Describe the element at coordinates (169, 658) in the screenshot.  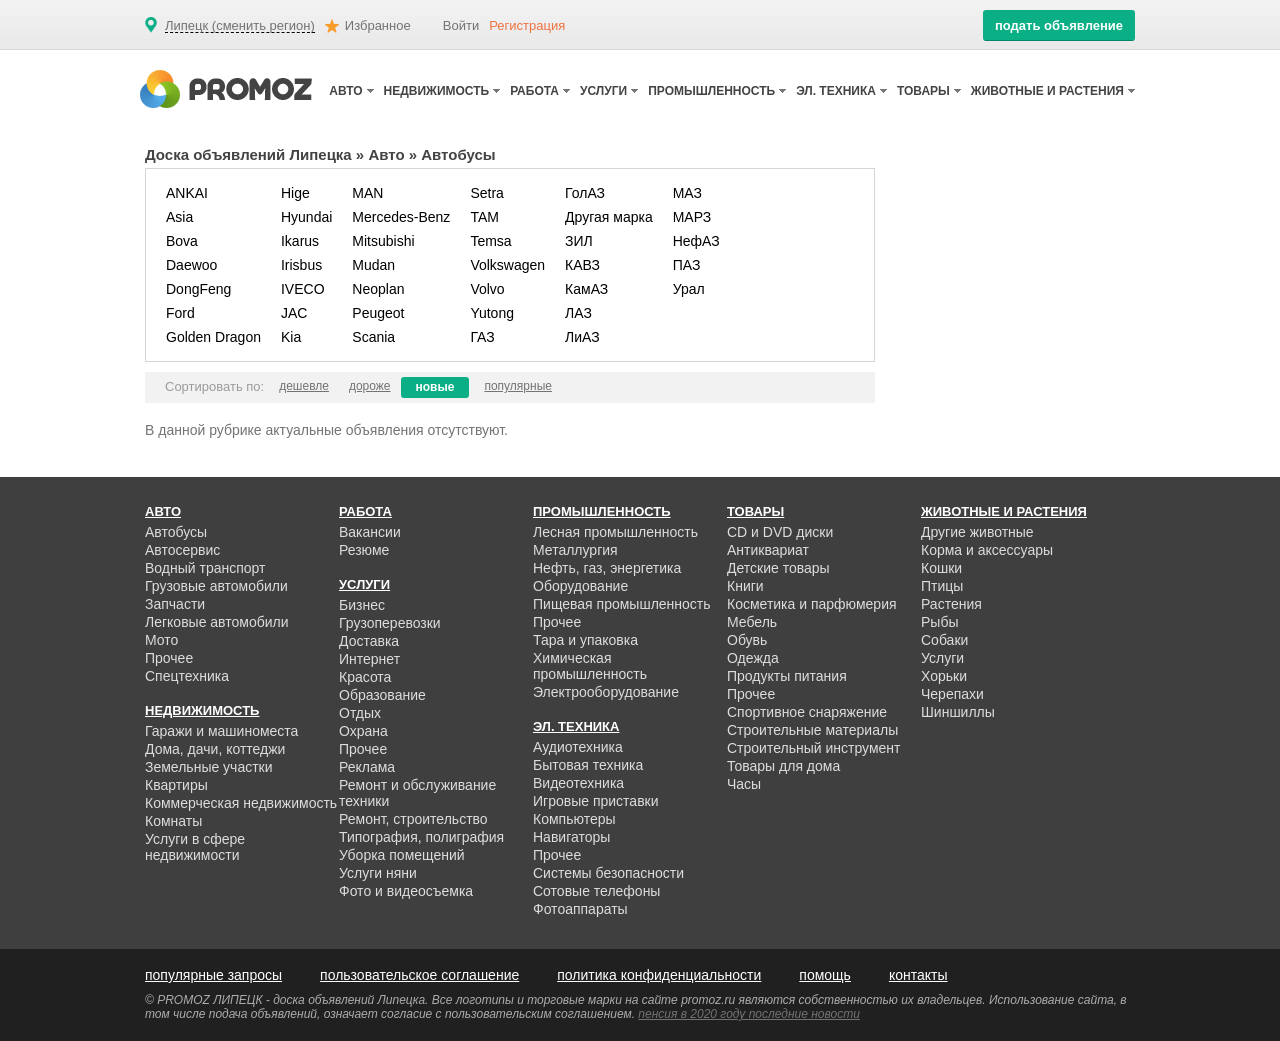
I see `Прочее` at that location.